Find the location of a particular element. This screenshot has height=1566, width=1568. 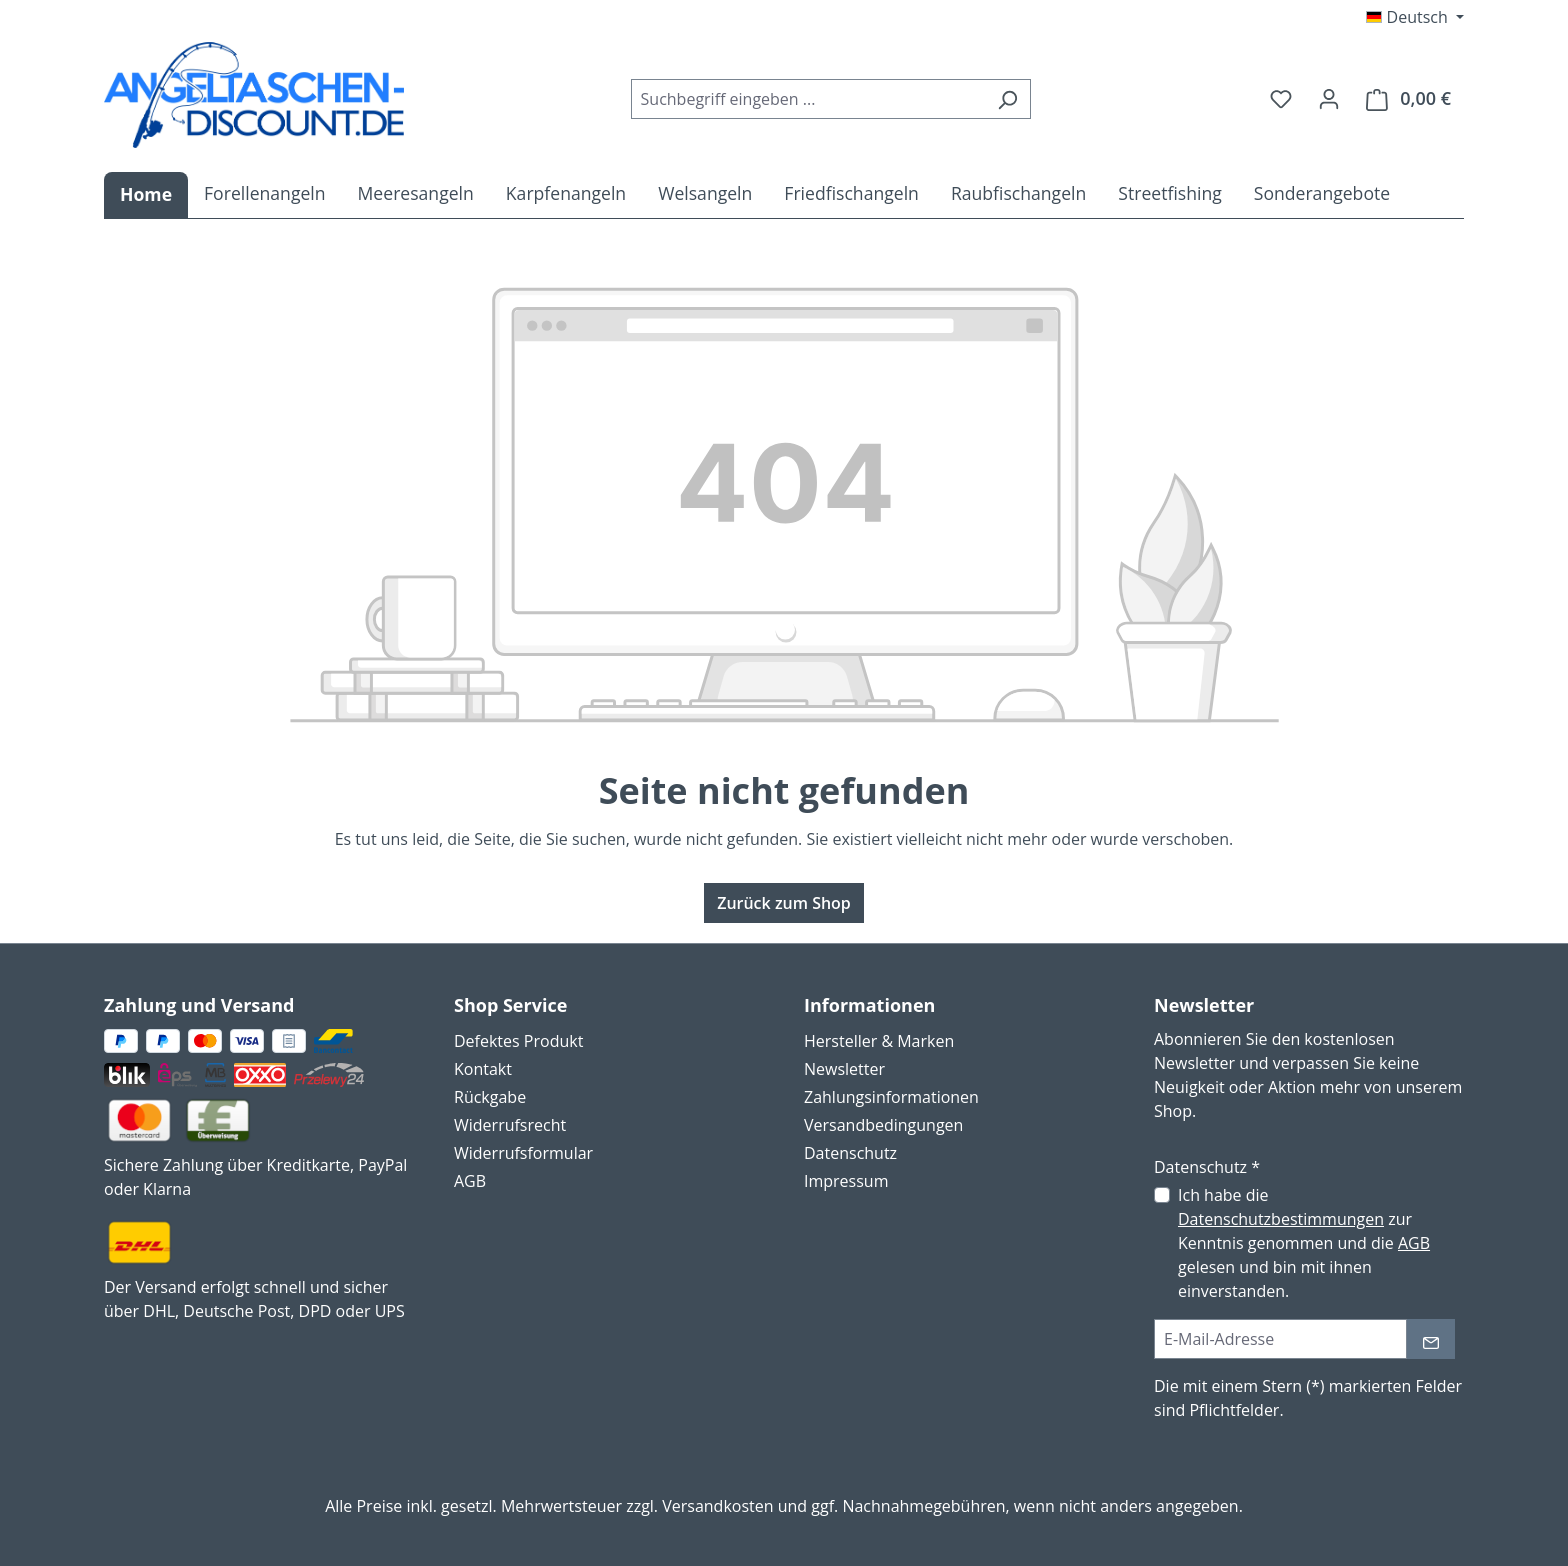

Zurück zum Shop is located at coordinates (784, 903).